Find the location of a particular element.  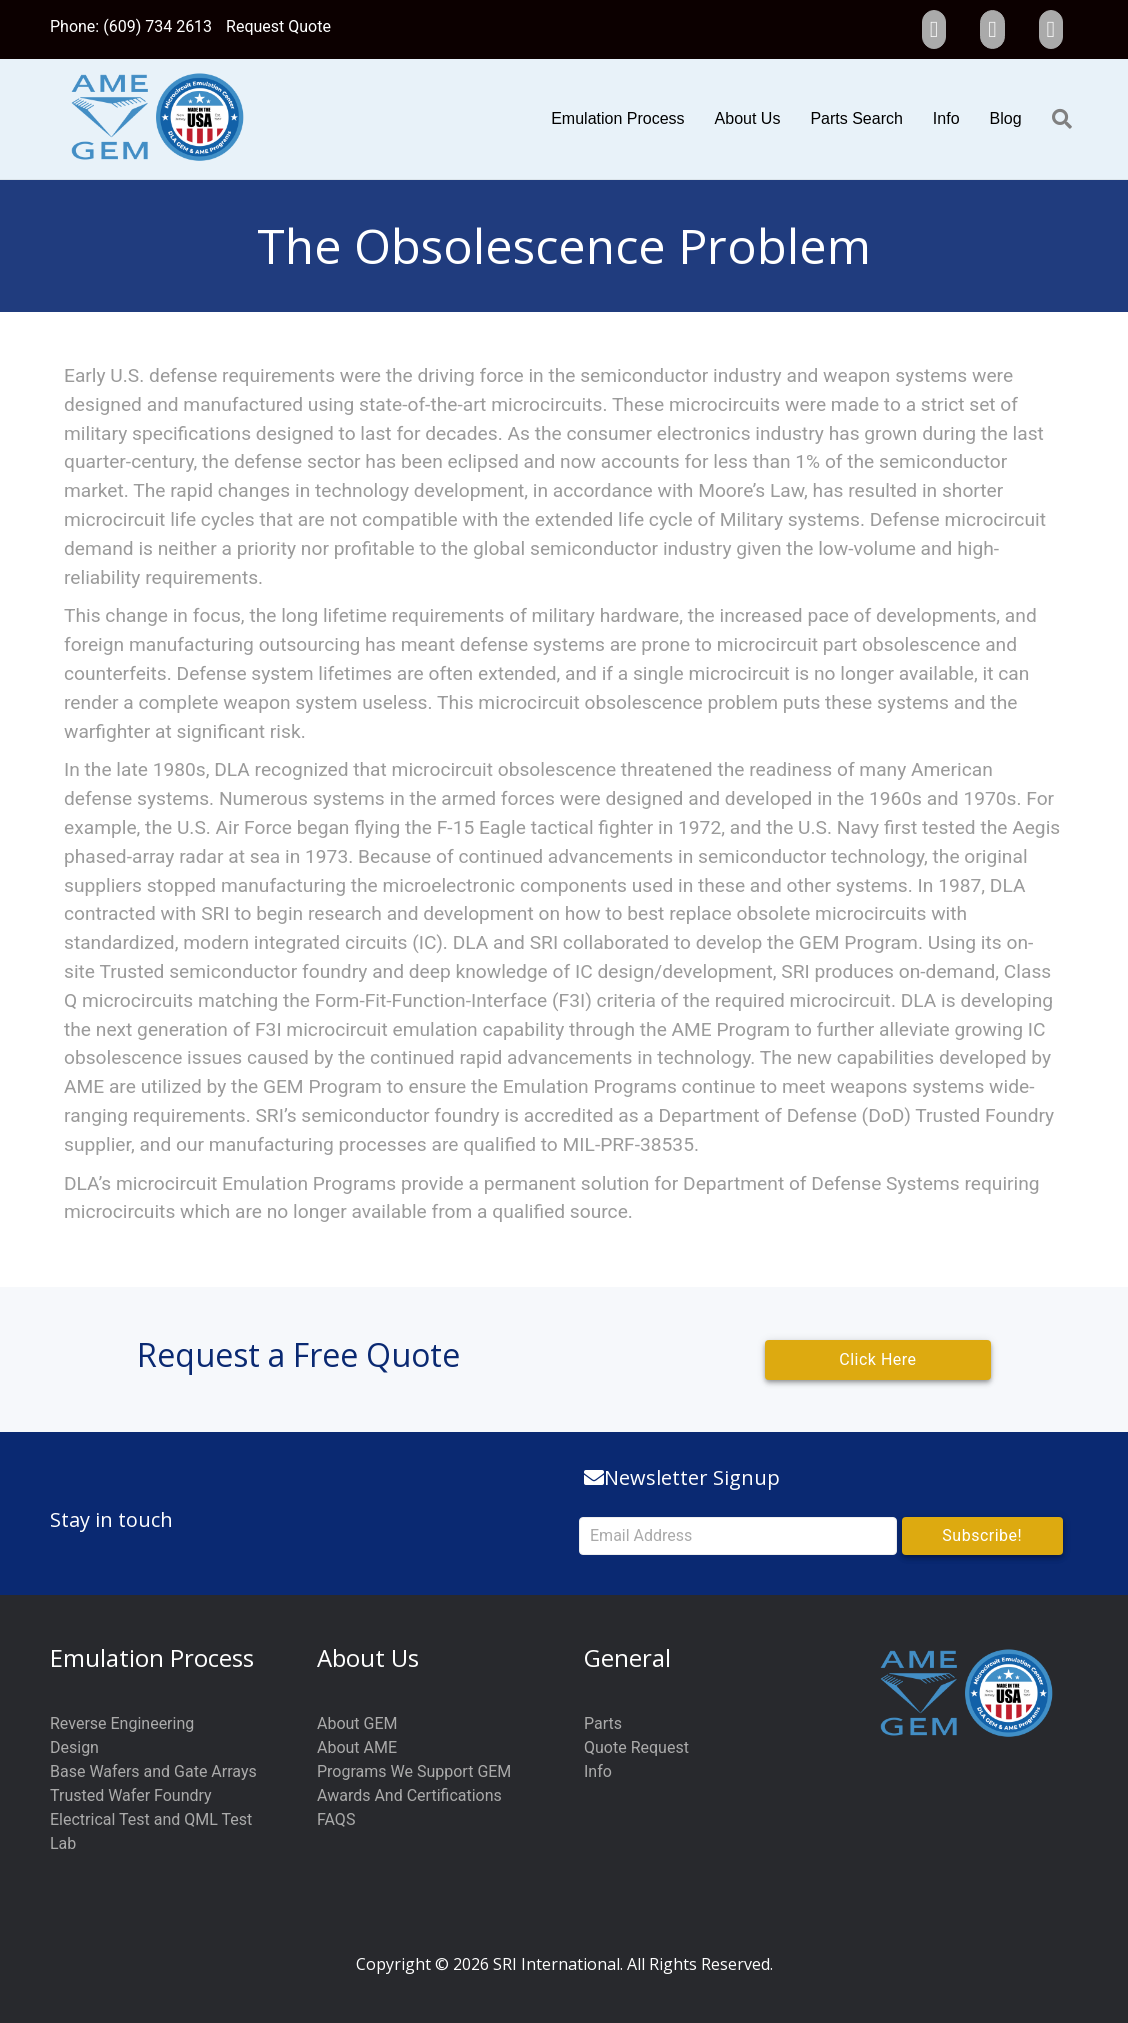

Trusted Wafer Foundry is located at coordinates (131, 1795).